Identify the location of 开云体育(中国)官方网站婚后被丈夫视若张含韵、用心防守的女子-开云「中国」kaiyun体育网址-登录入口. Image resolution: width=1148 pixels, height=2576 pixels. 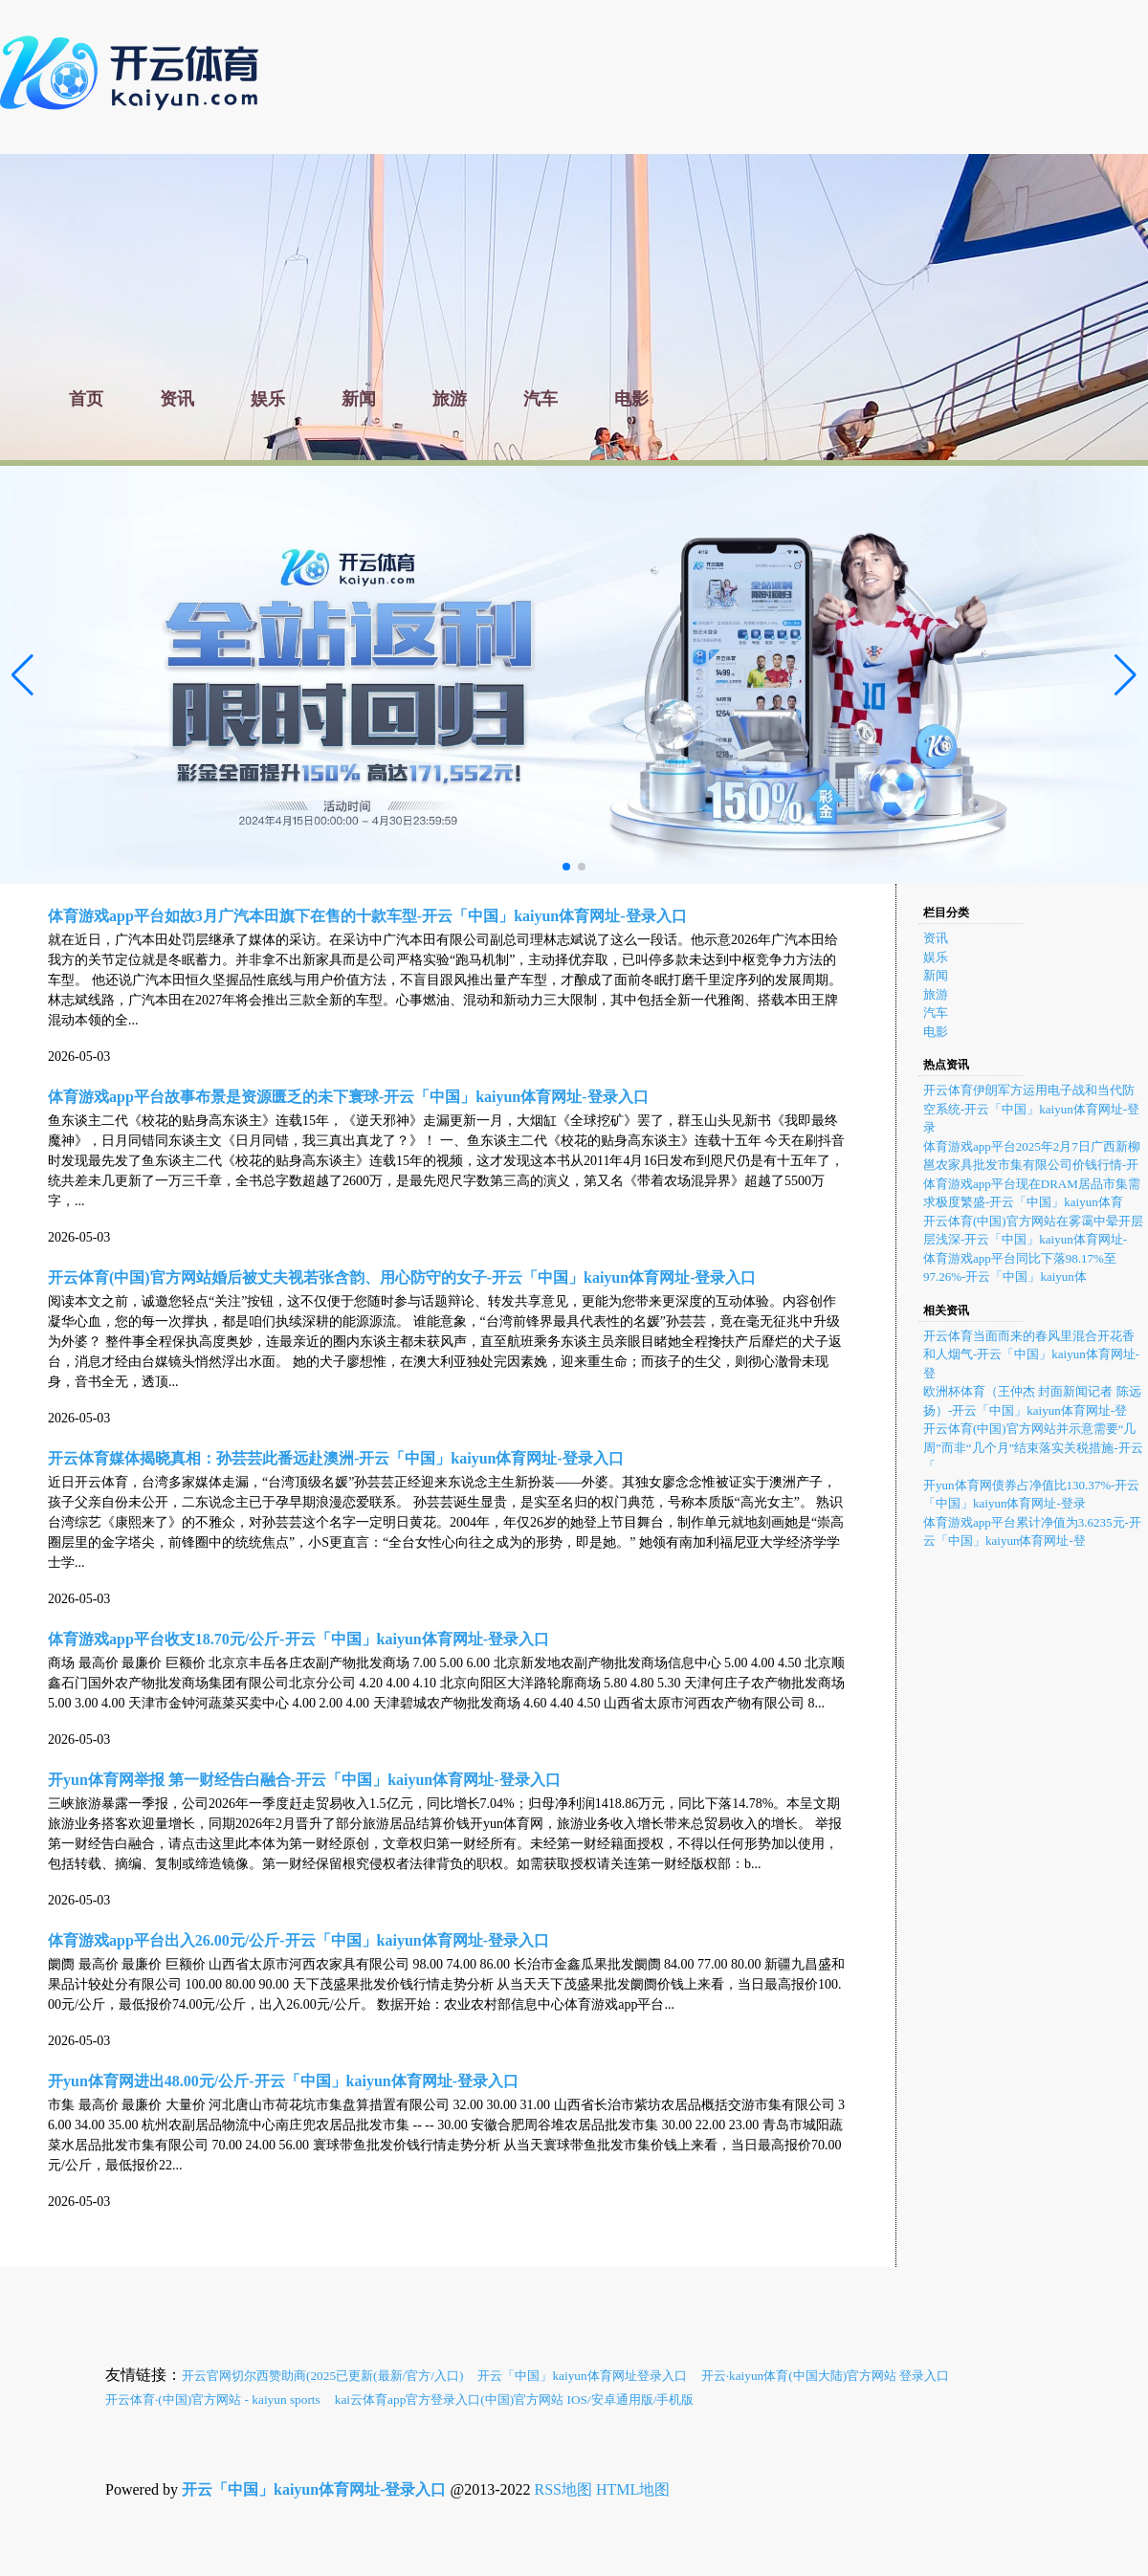
(402, 1277).